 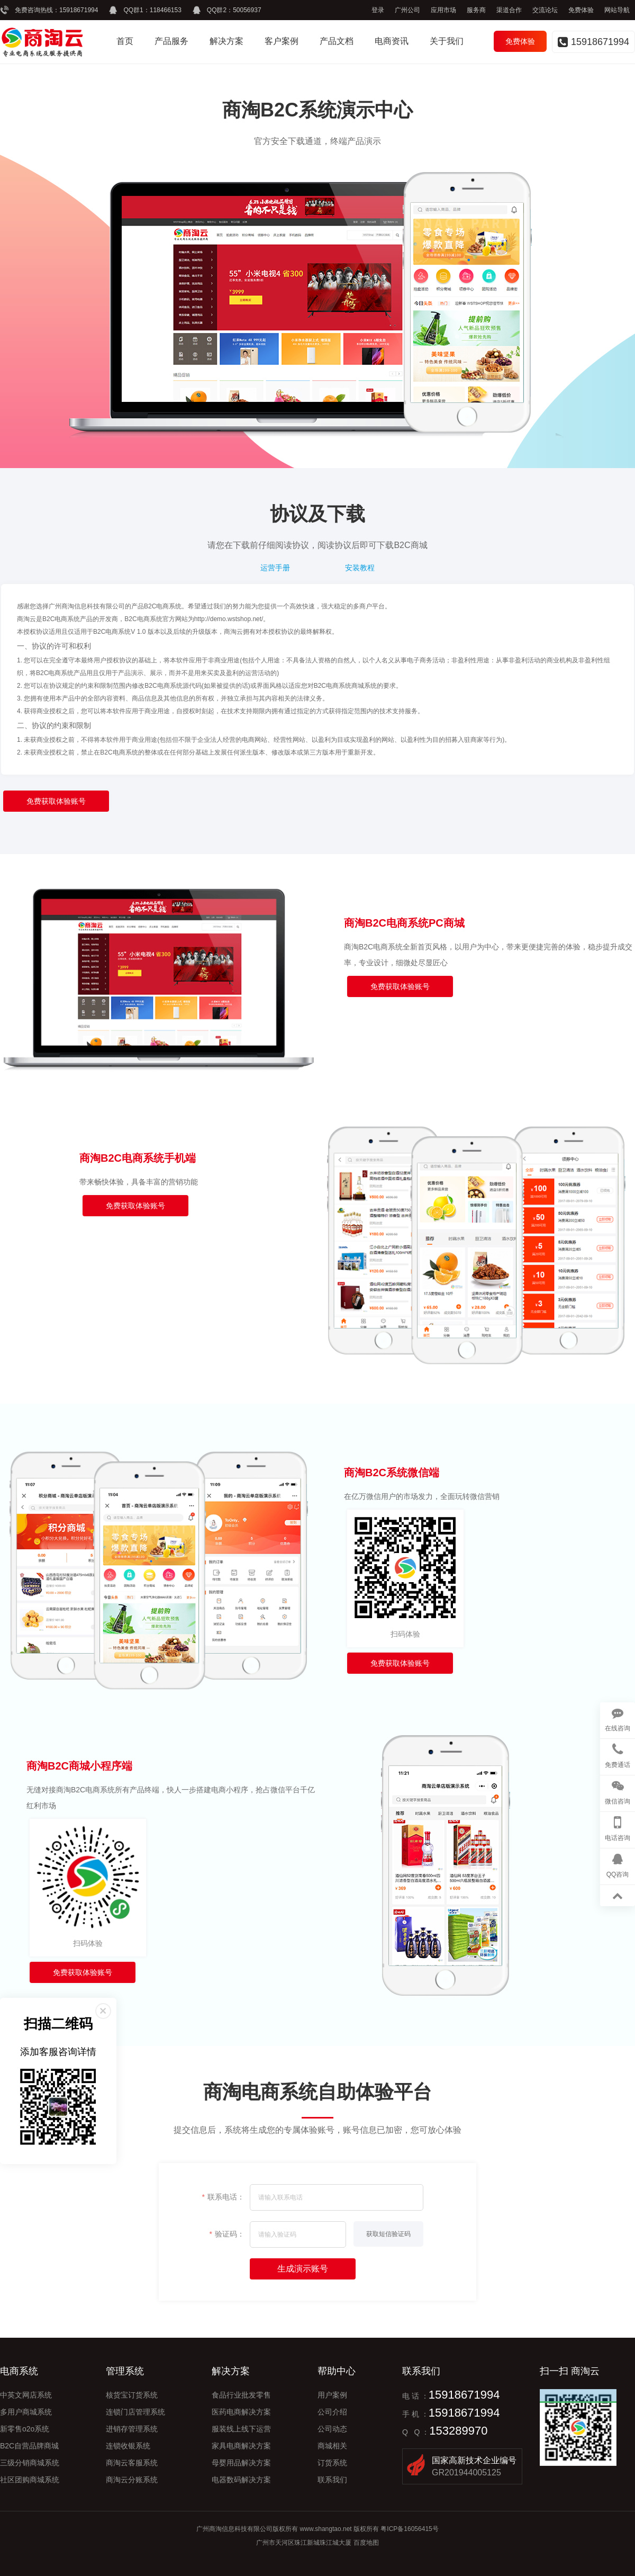 What do you see at coordinates (443, 10) in the screenshot?
I see `应用市场` at bounding box center [443, 10].